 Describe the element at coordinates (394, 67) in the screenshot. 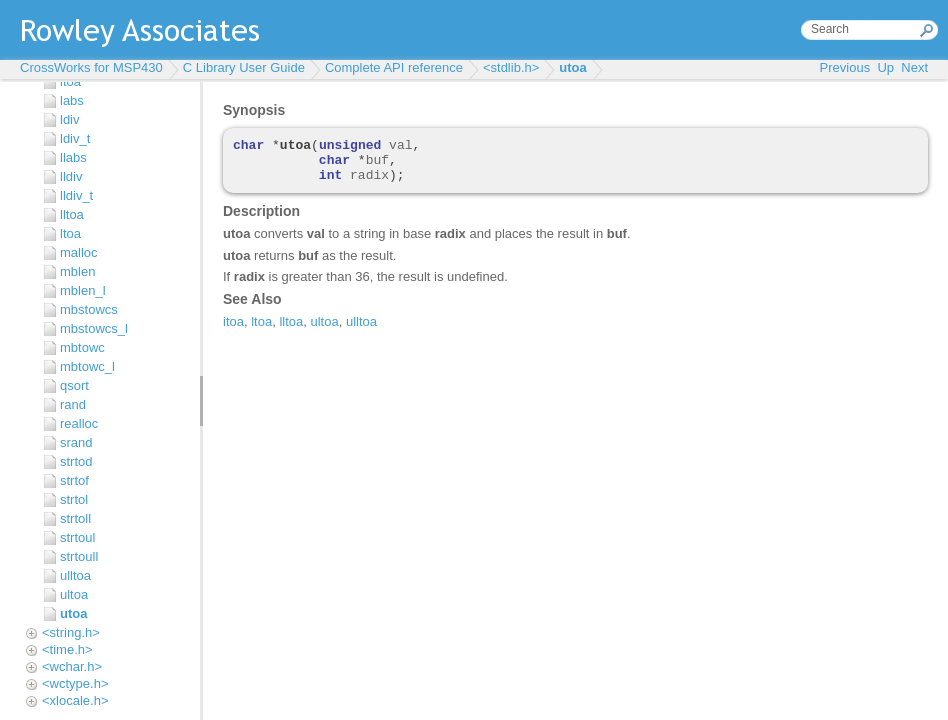

I see `Complete API reference` at that location.